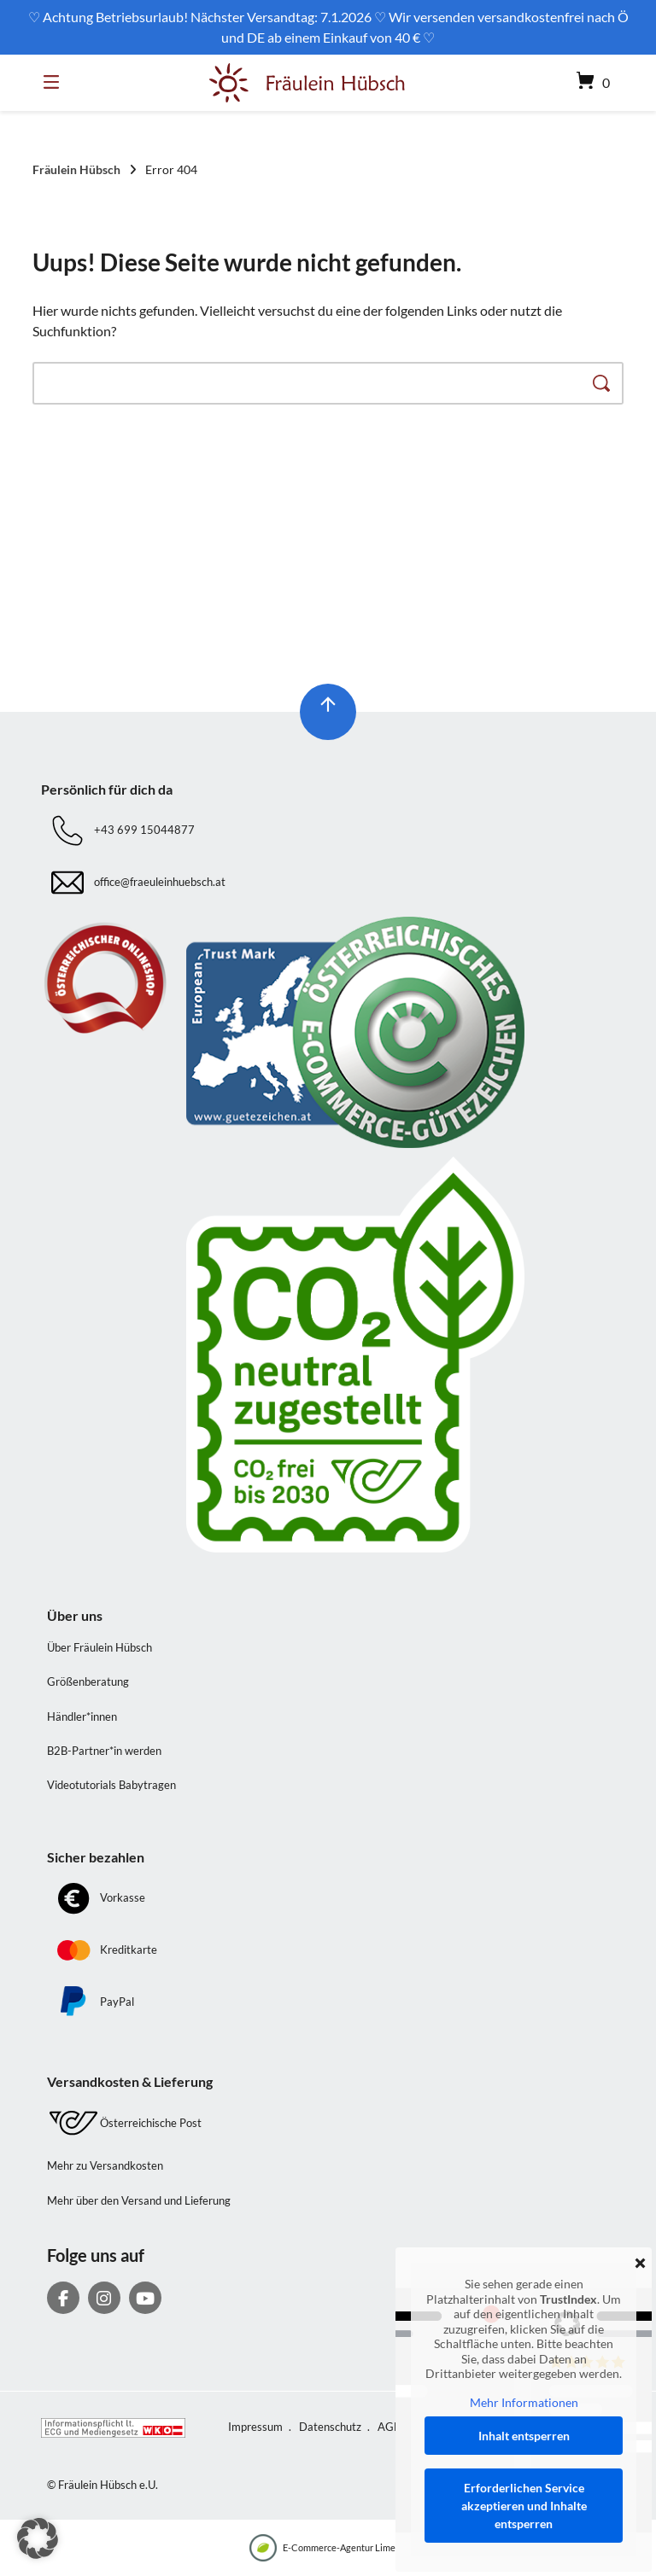 This screenshot has width=656, height=2576. What do you see at coordinates (160, 882) in the screenshot?
I see `office@fraeuleinhuebsch.at` at bounding box center [160, 882].